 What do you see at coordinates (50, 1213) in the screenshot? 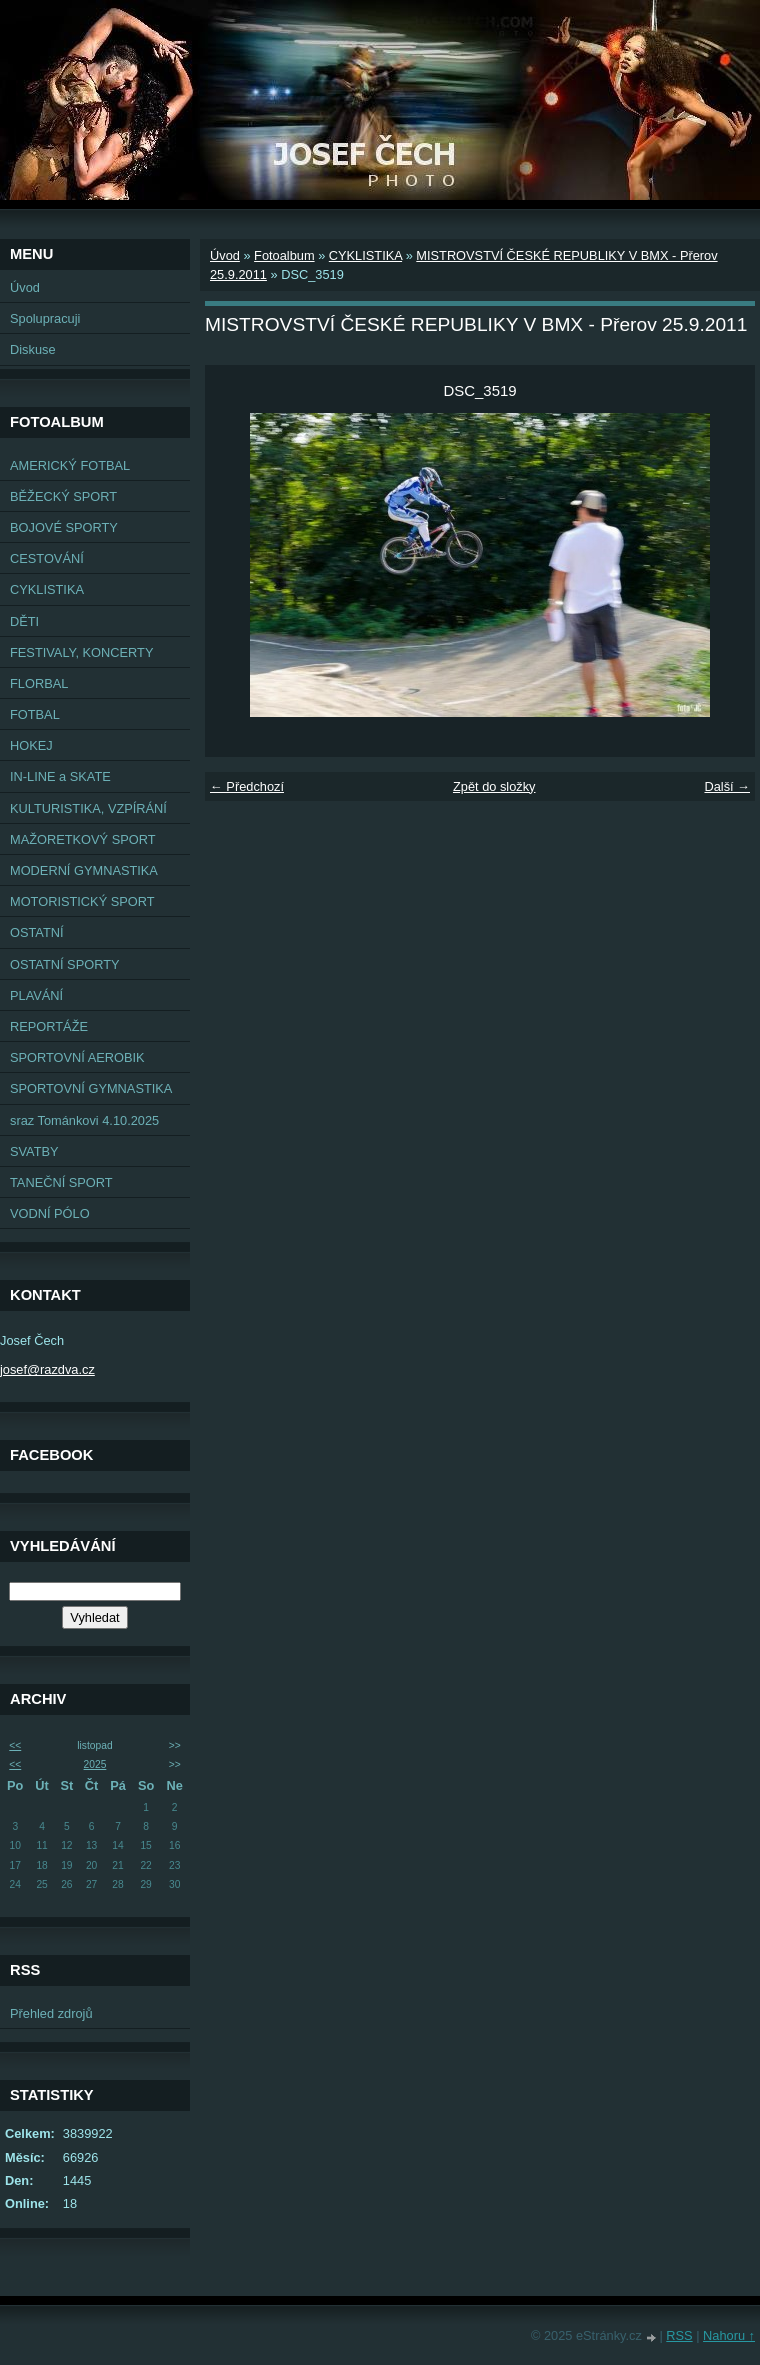
I see `VODNÍ PÓLO` at bounding box center [50, 1213].